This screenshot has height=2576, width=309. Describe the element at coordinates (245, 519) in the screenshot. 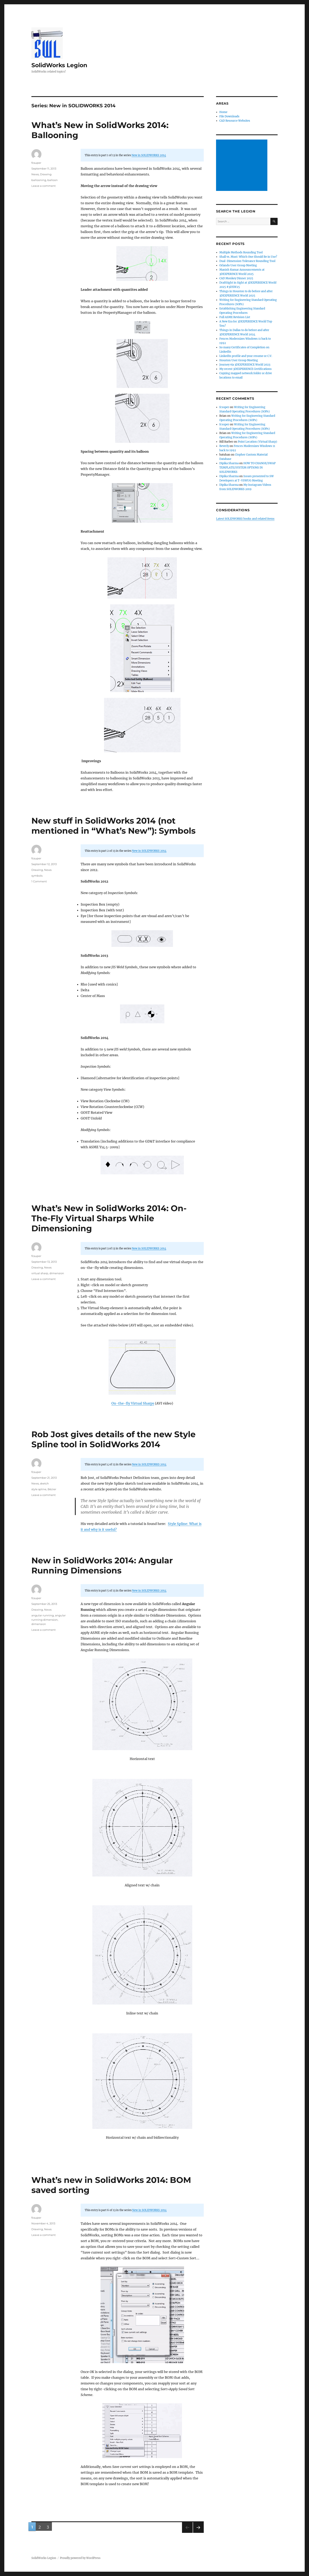

I see `Latest SOLIDWORKS books and related items` at that location.